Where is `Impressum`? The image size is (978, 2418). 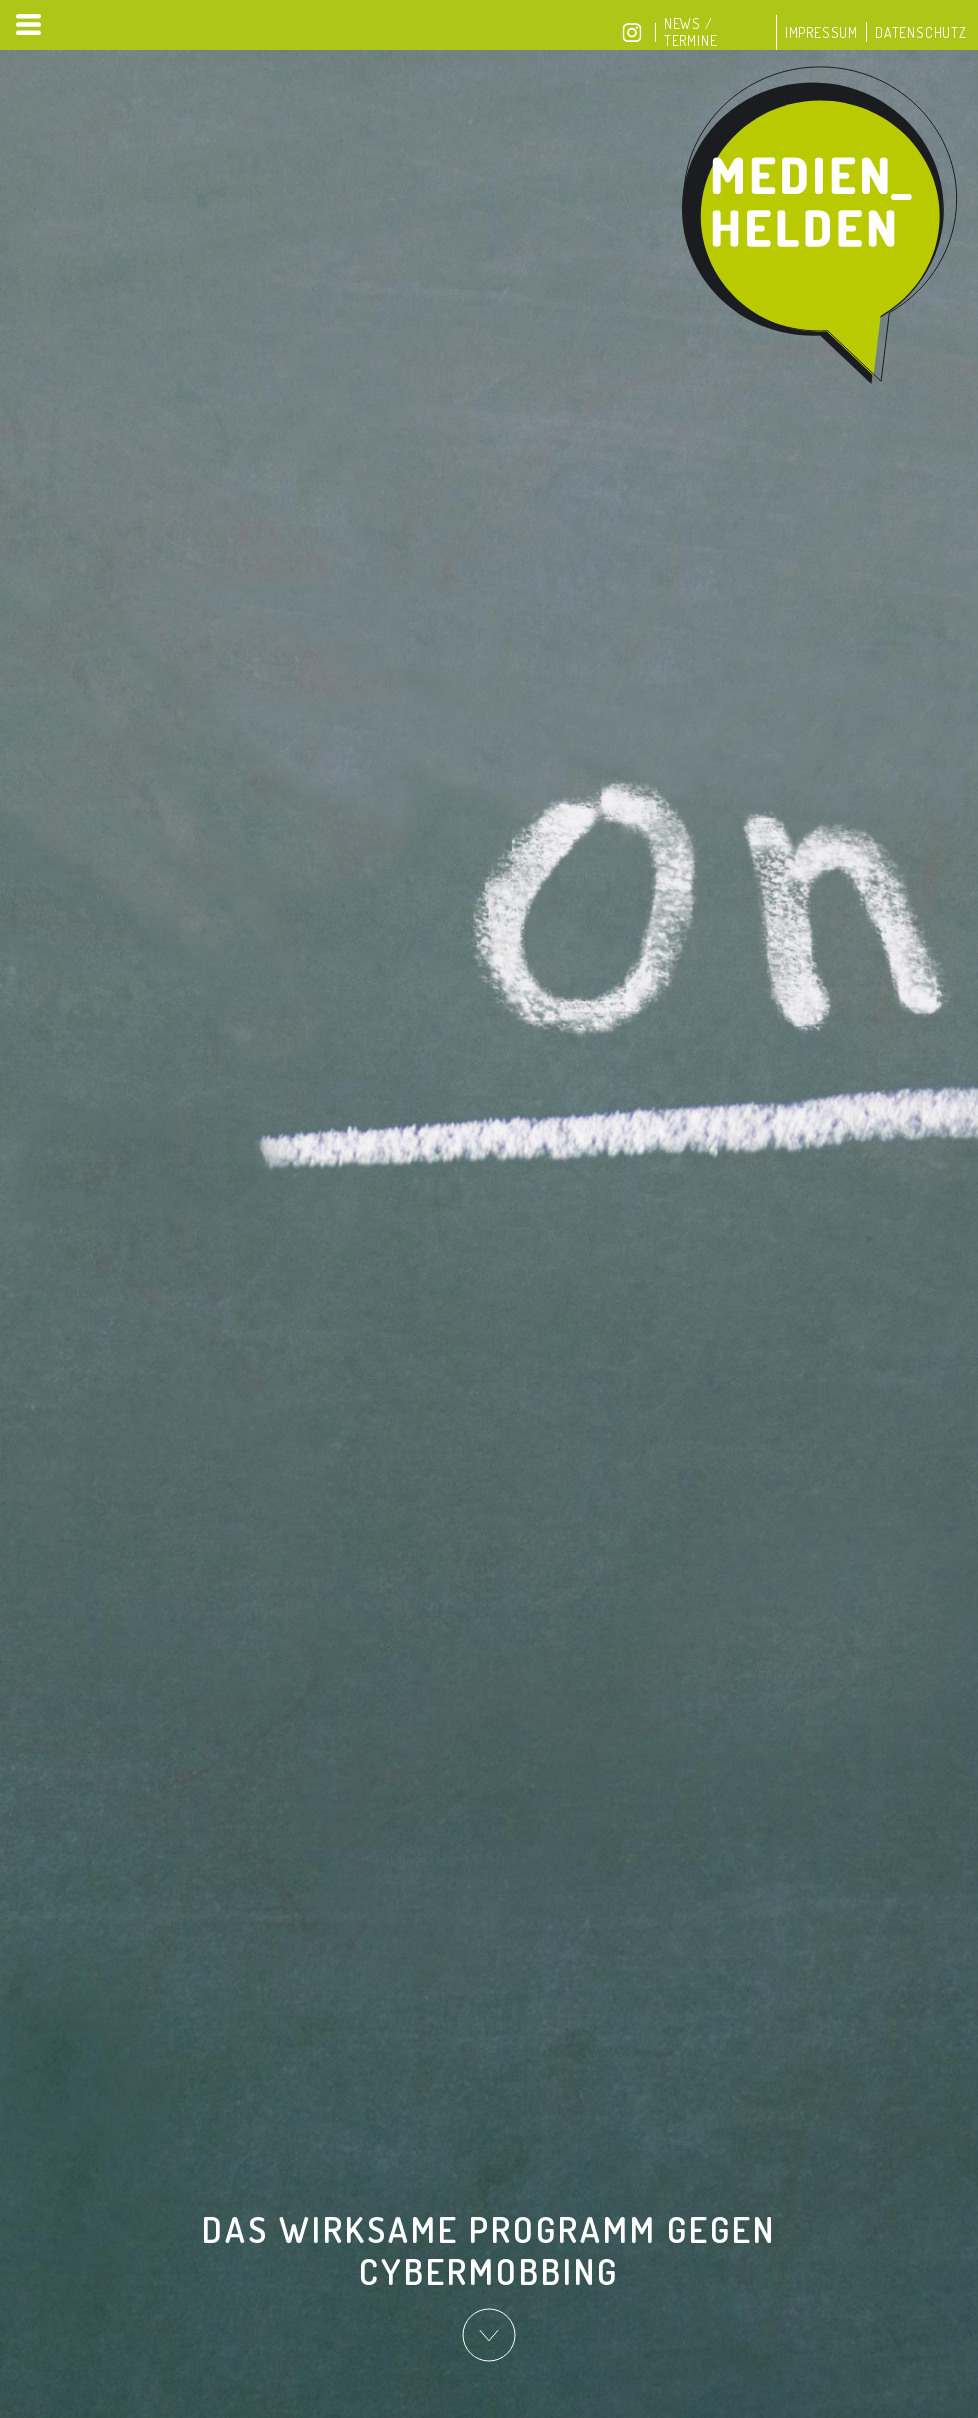 Impressum is located at coordinates (821, 32).